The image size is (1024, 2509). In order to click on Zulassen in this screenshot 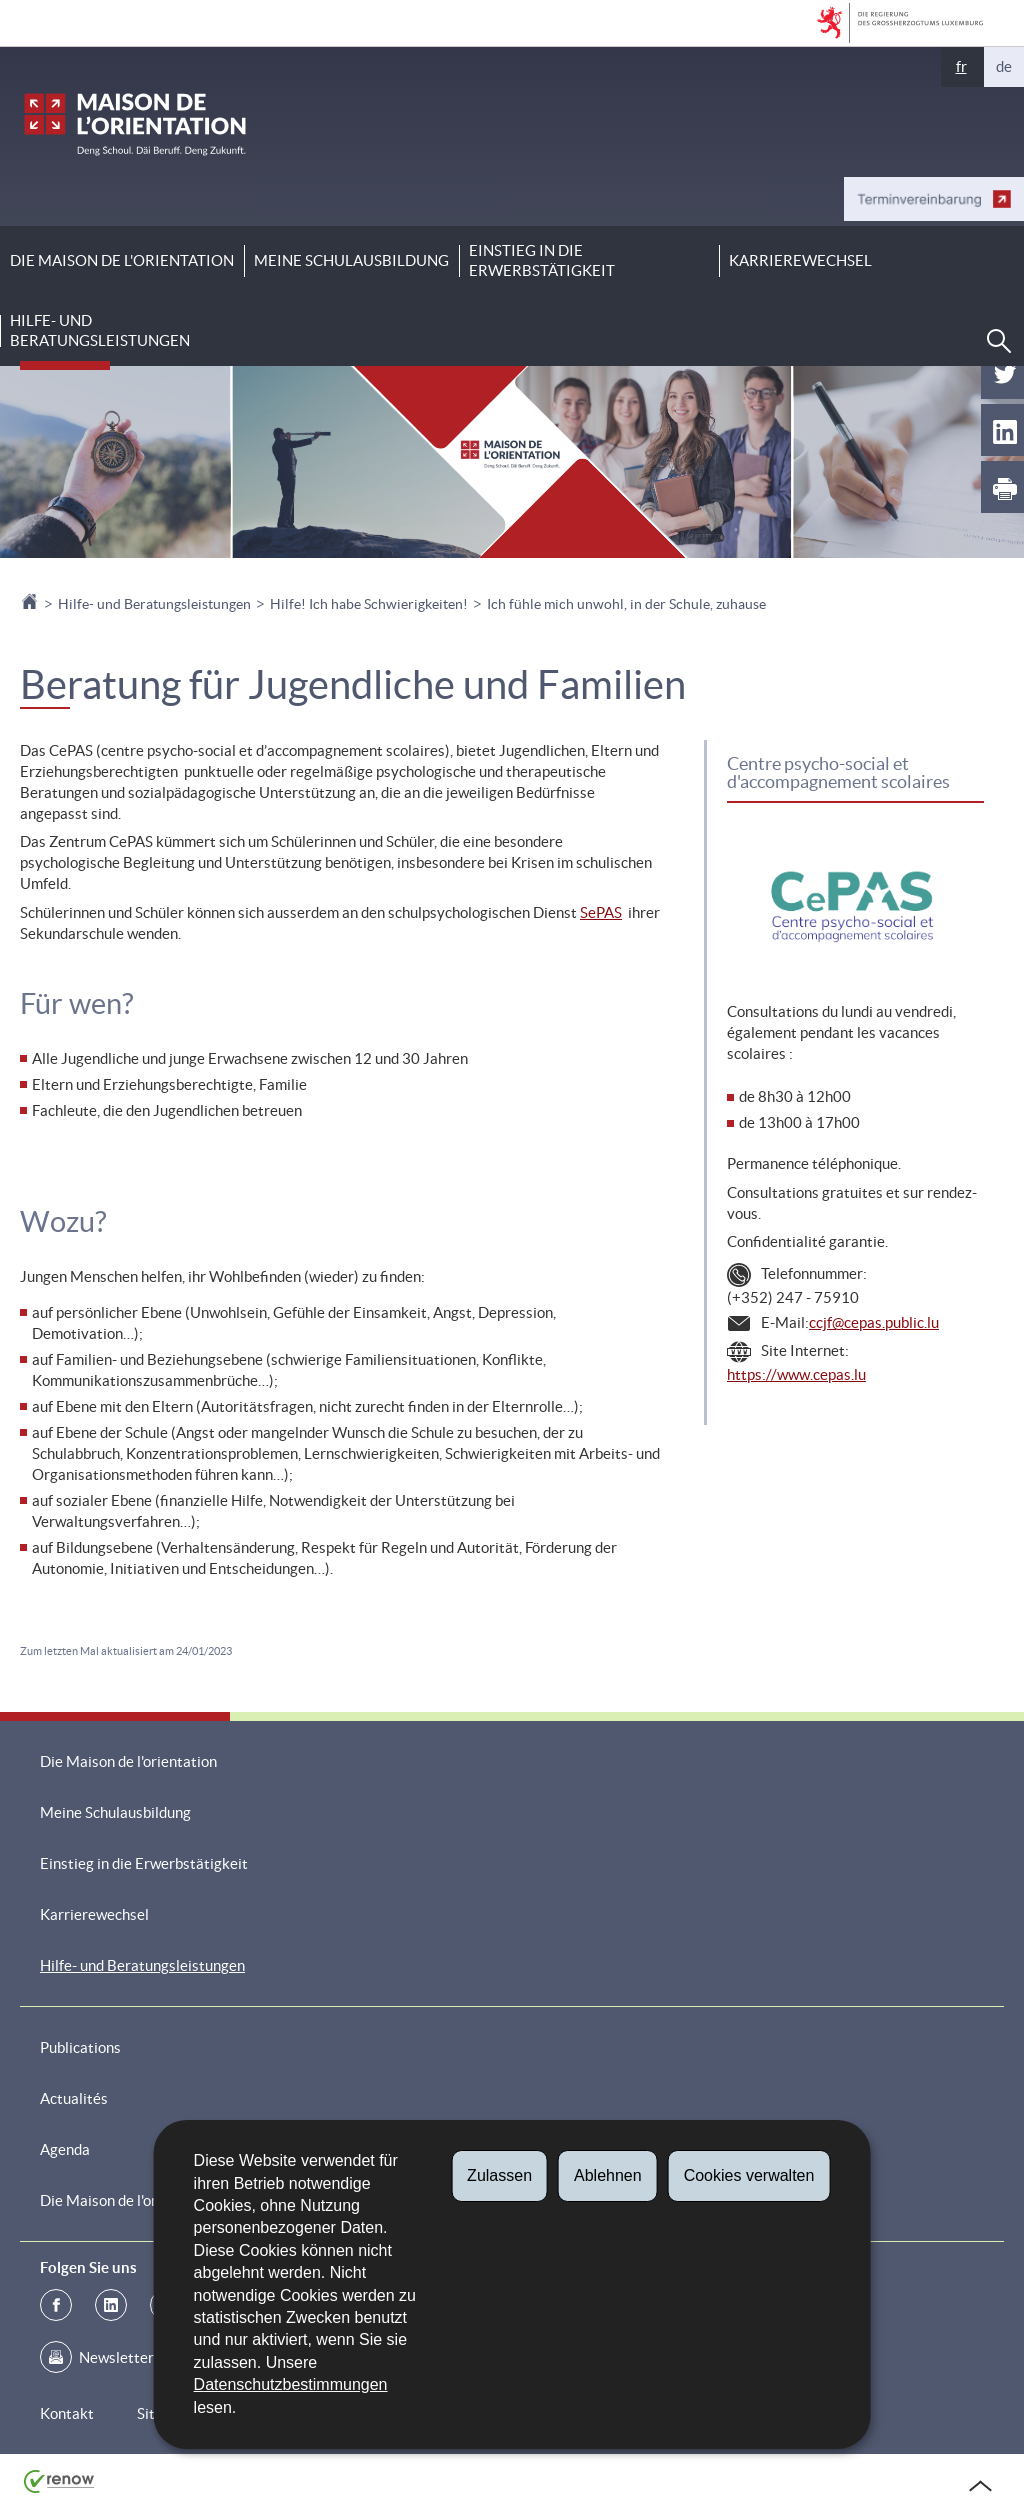, I will do `click(499, 2175)`.